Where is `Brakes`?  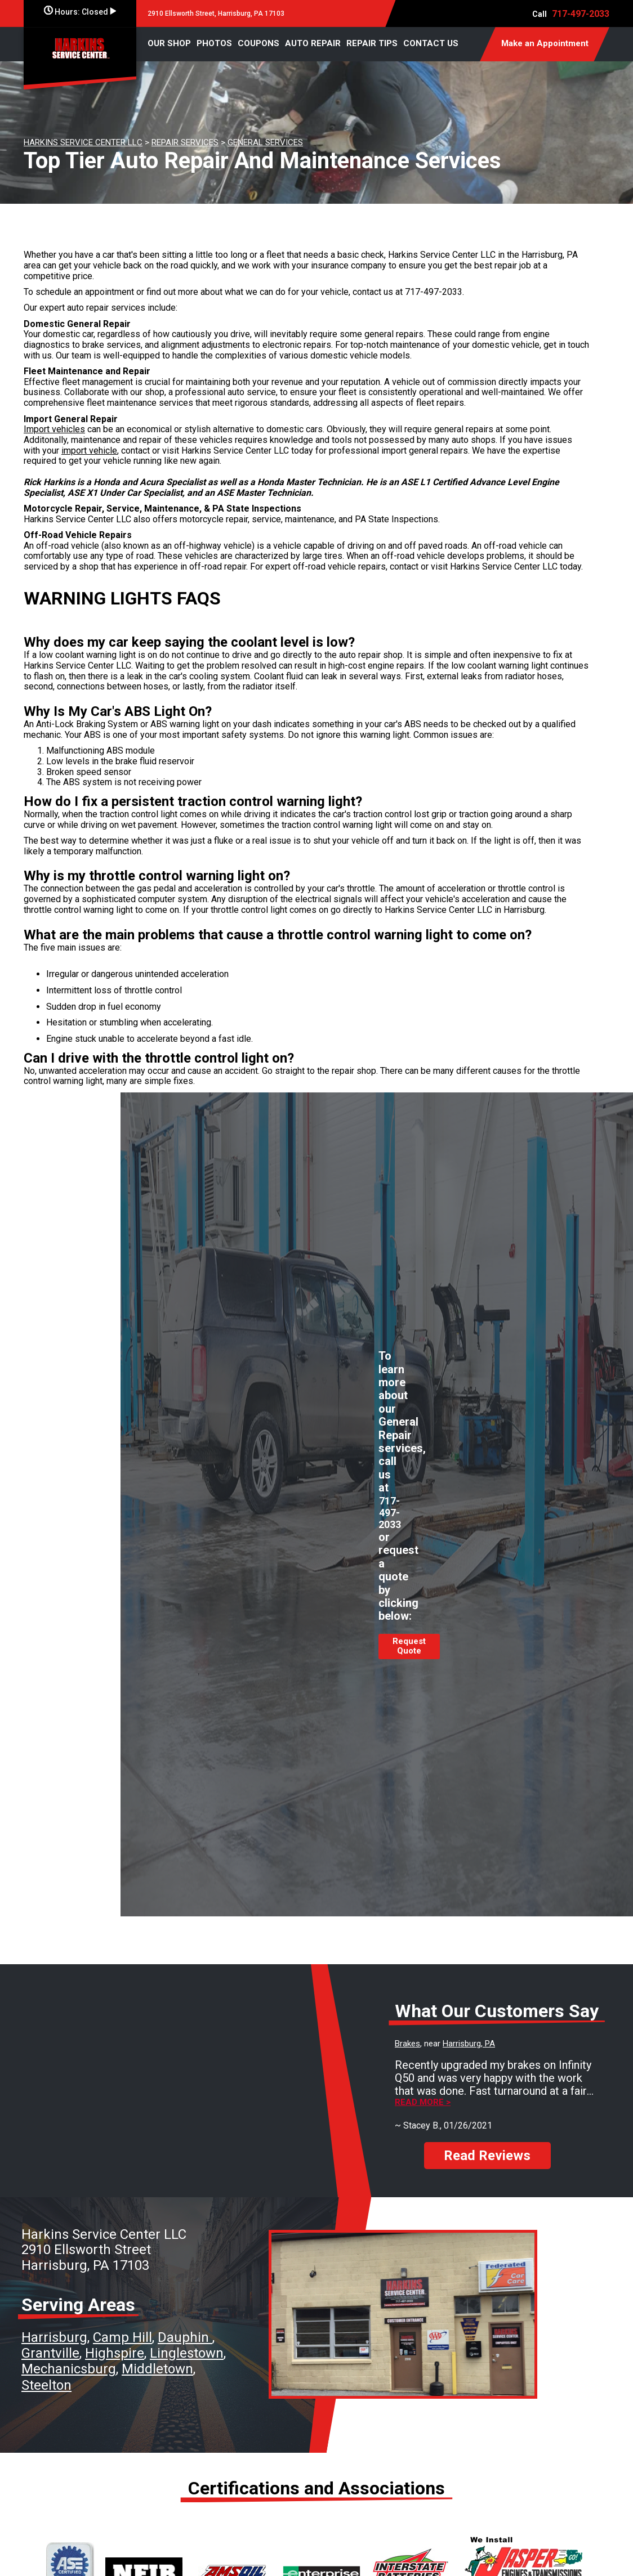
Brakes is located at coordinates (407, 2044).